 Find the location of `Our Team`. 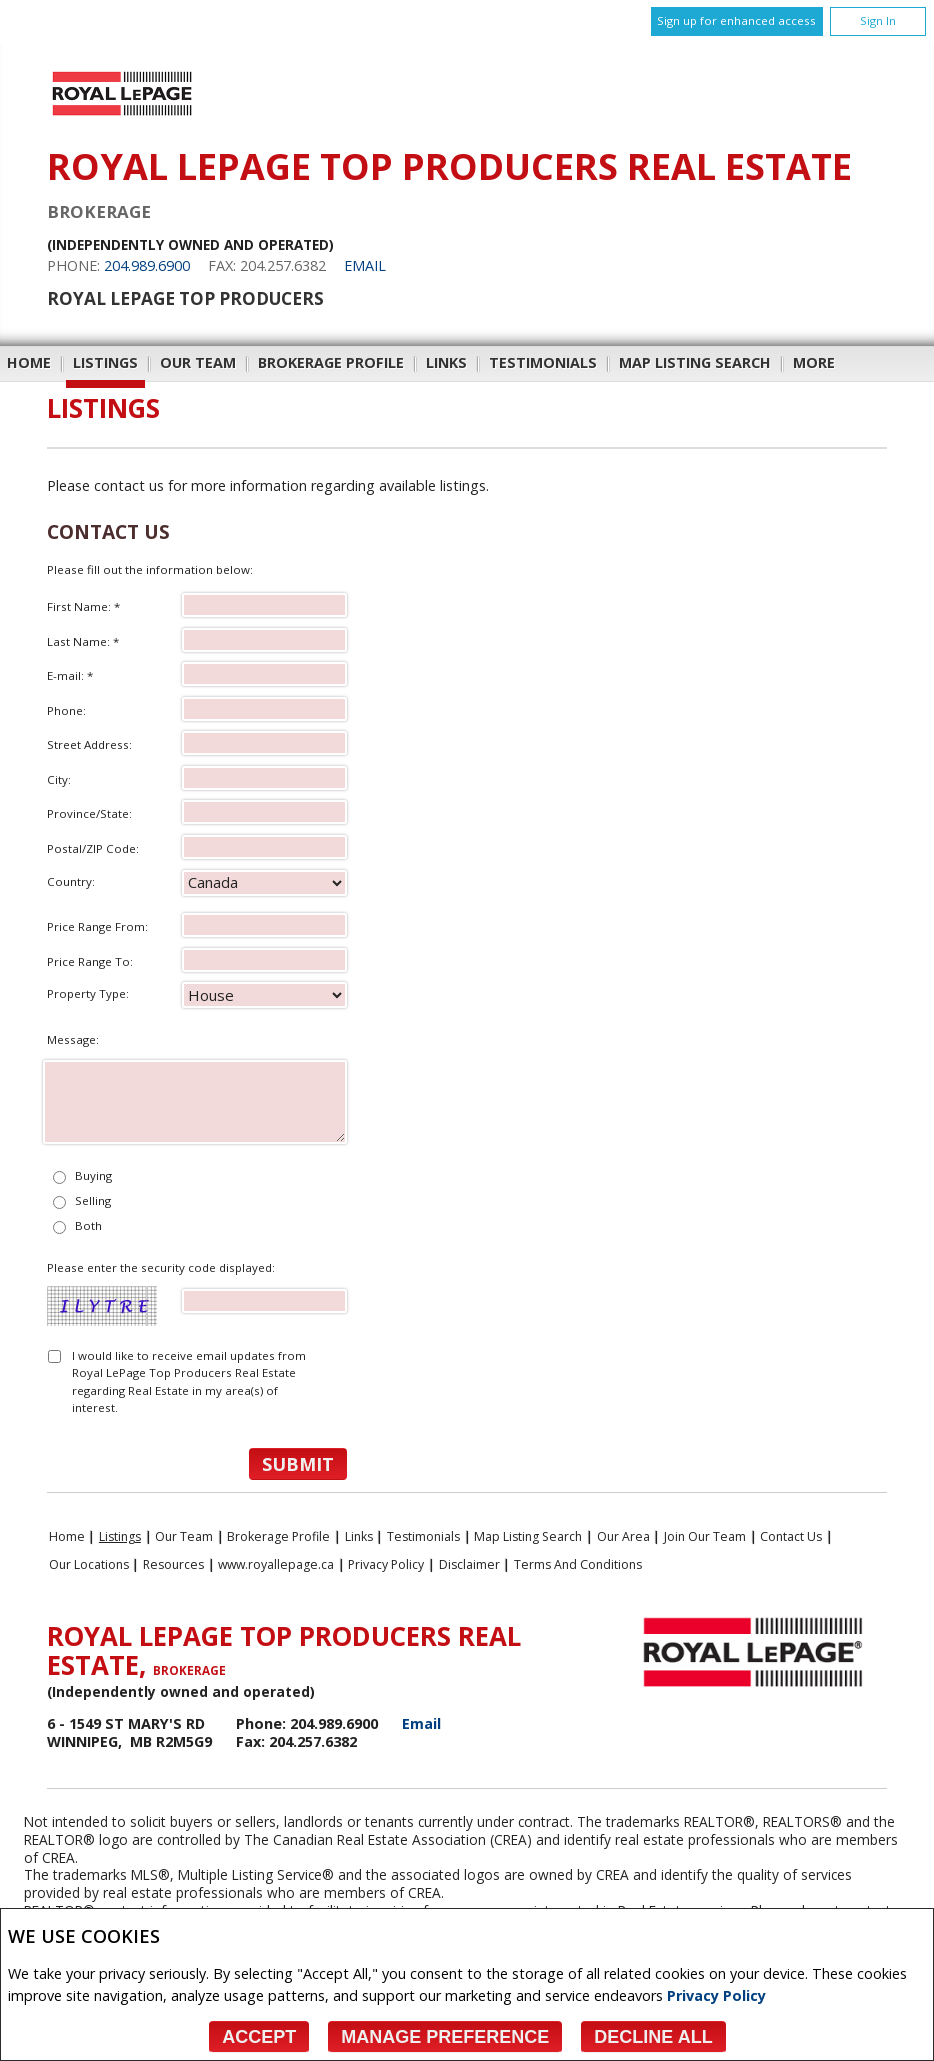

Our Team is located at coordinates (198, 362).